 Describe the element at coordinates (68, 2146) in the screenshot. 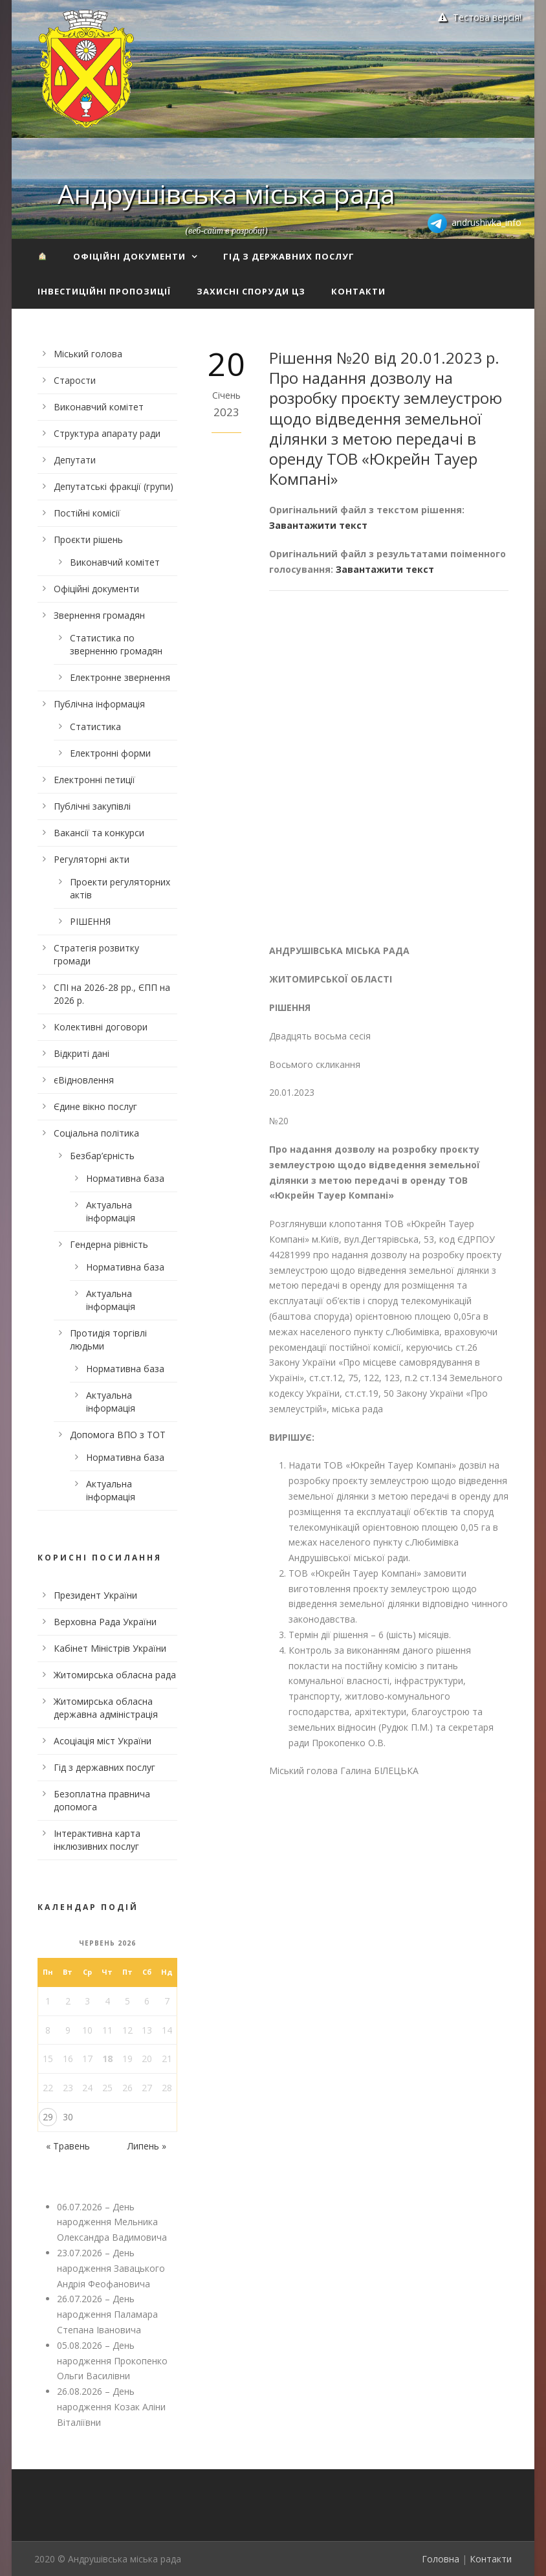

I see `« Травень` at that location.